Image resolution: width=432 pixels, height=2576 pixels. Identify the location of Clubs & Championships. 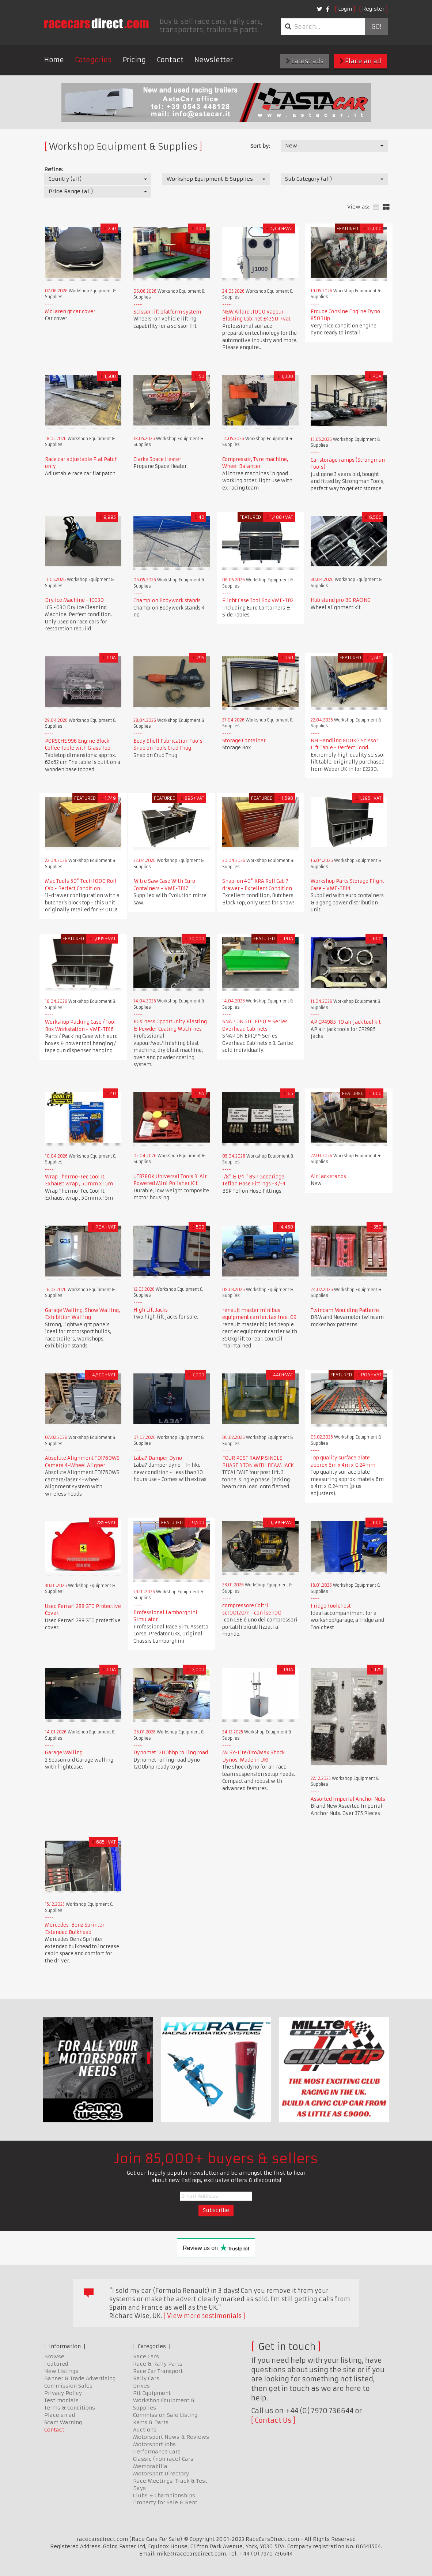
(164, 2495).